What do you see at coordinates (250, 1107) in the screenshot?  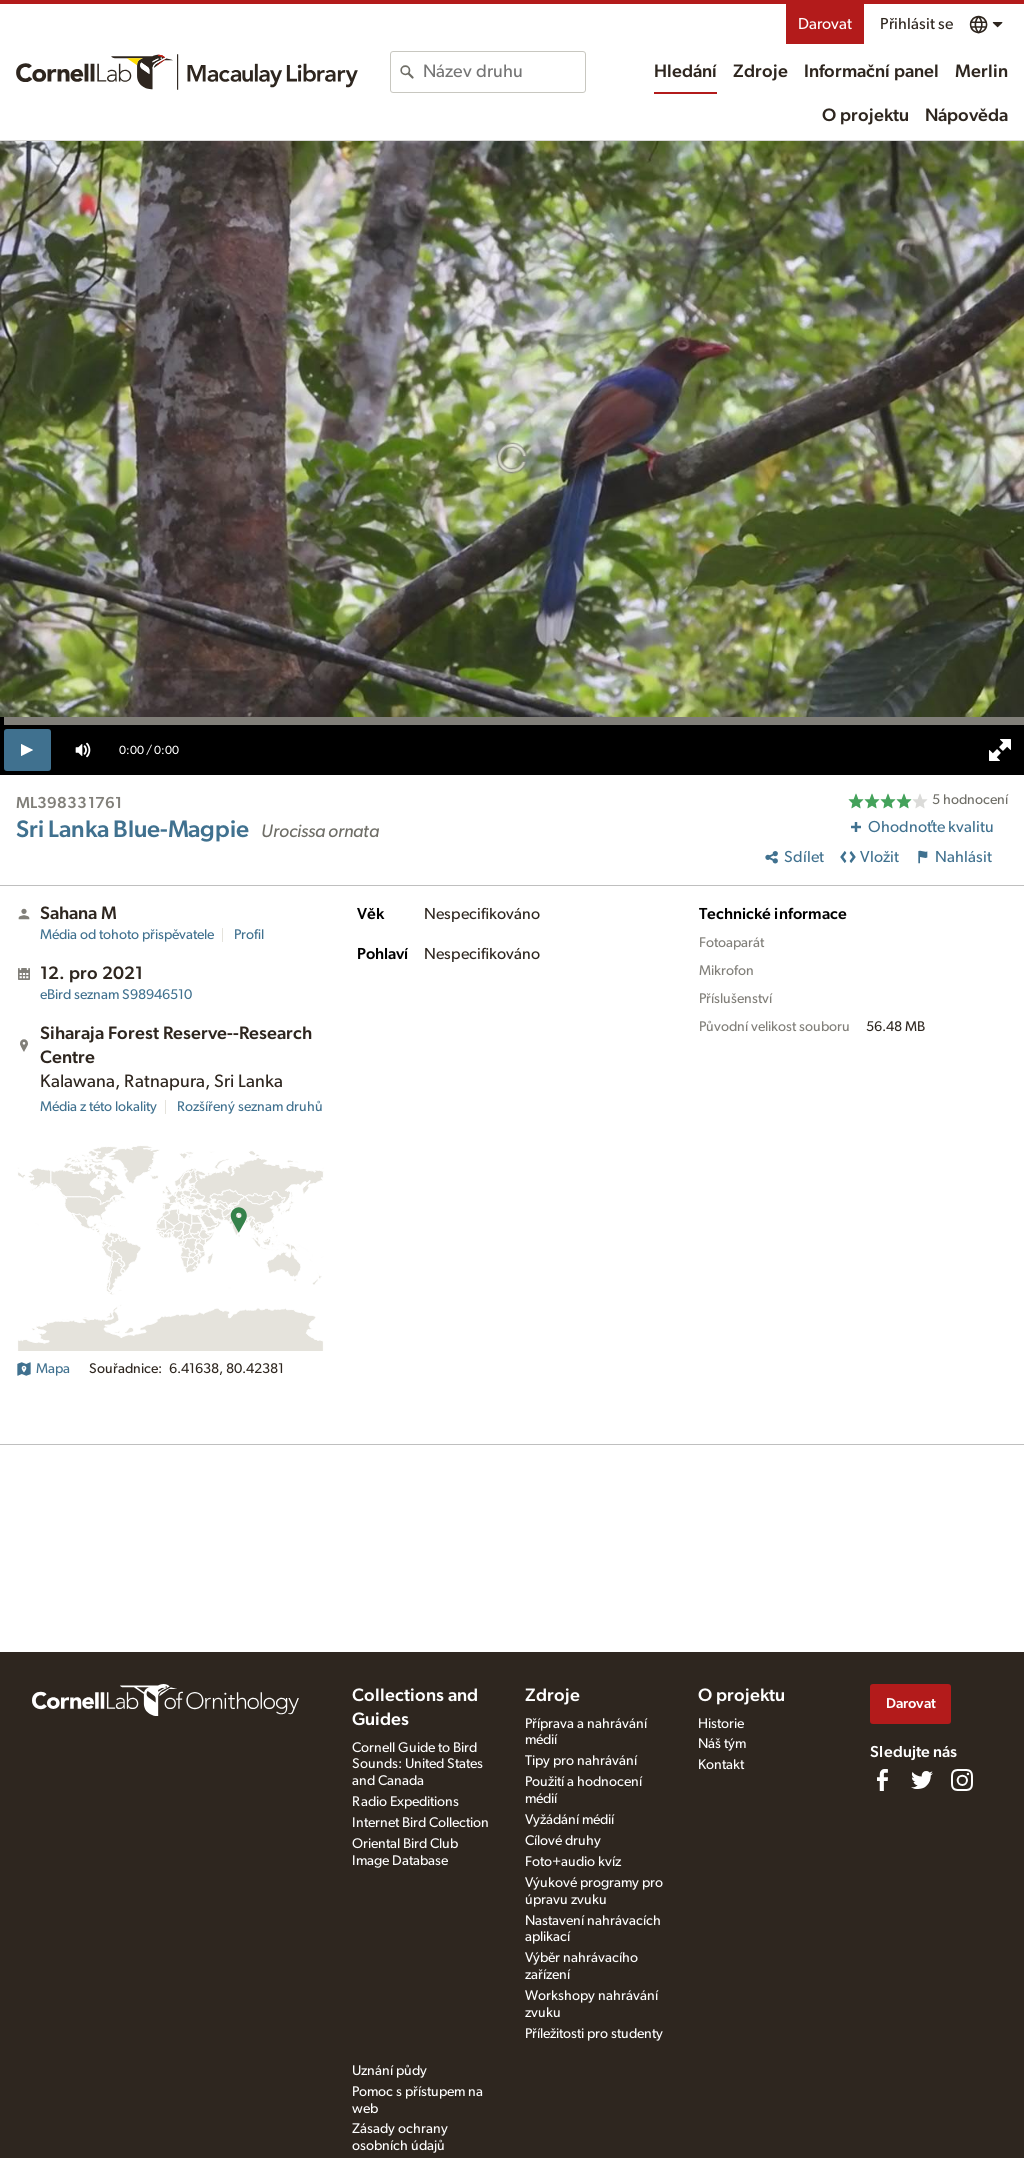 I see `Rozšířený seznam druhů` at bounding box center [250, 1107].